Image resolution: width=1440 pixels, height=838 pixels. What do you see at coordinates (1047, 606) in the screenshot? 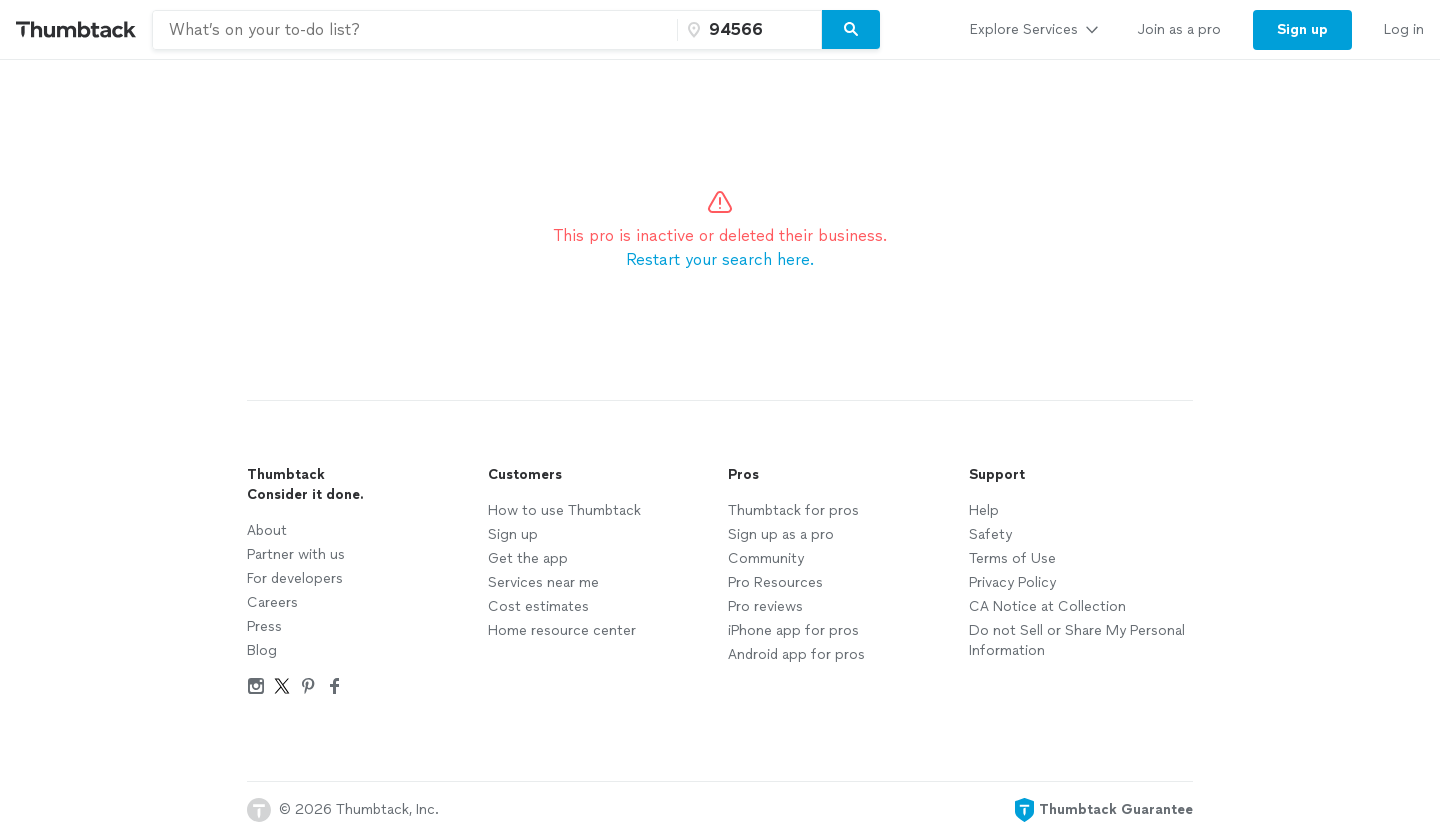
I see `CA Notice at Collection` at bounding box center [1047, 606].